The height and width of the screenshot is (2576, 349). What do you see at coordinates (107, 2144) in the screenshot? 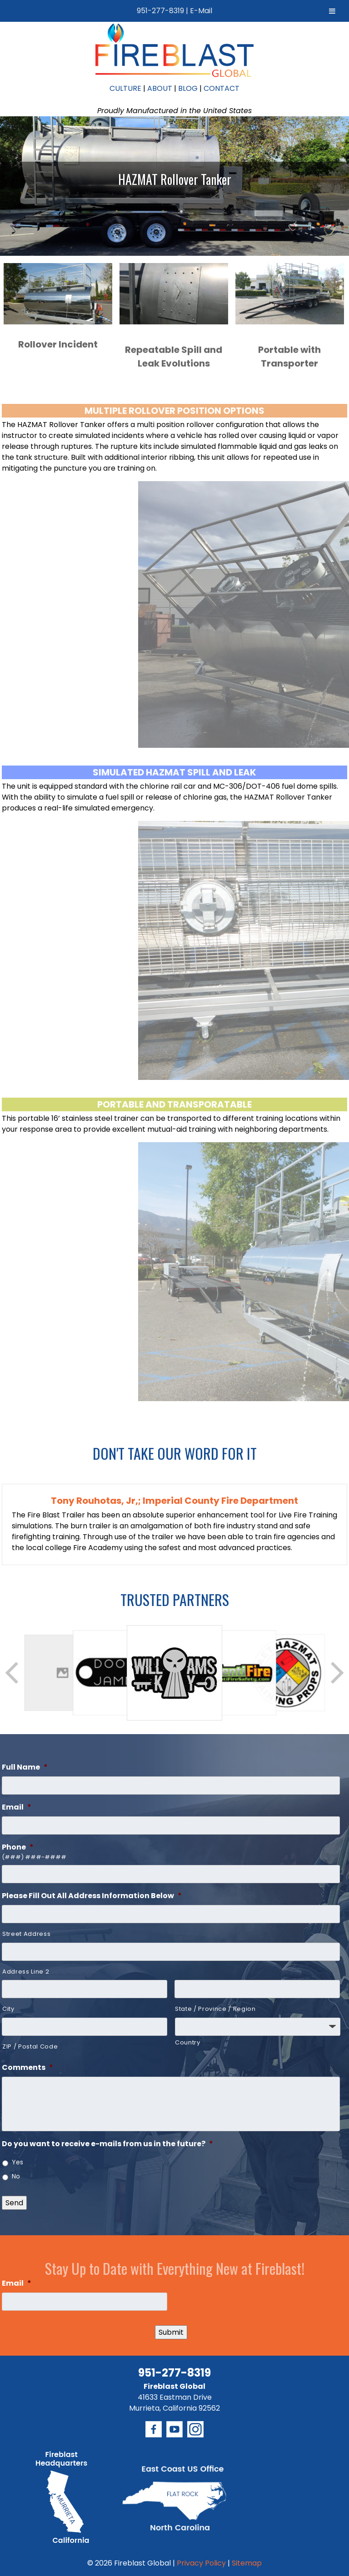
I see `Do you want to receive e-mails from us in the future?` at bounding box center [107, 2144].